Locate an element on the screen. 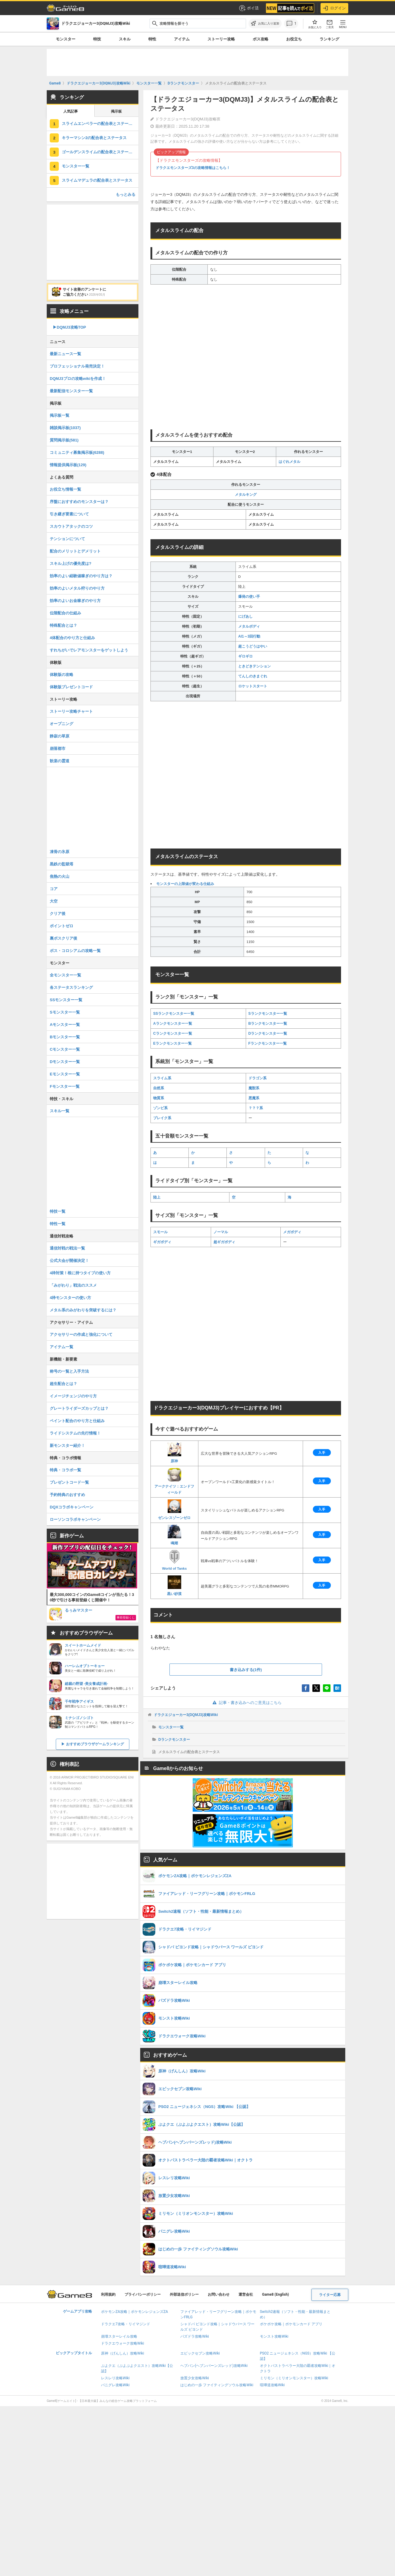  大空 is located at coordinates (54, 901).